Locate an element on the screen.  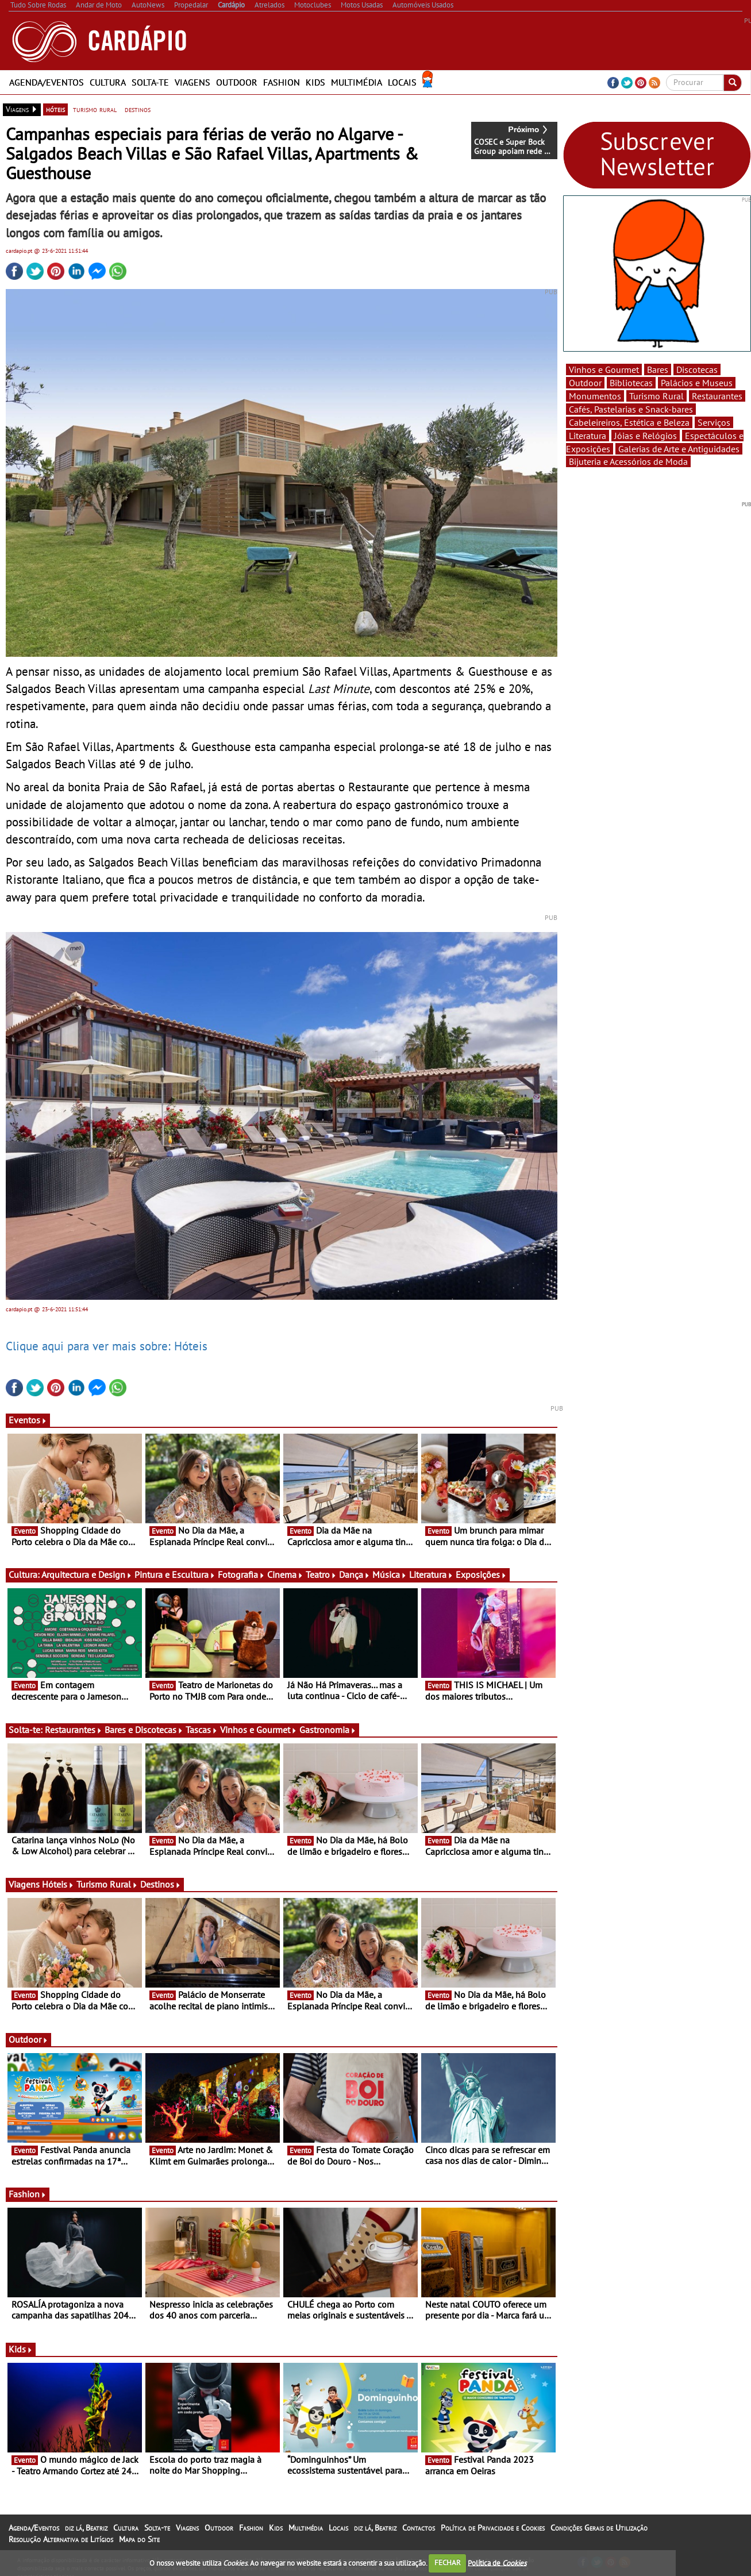
Cultura is located at coordinates (108, 82).